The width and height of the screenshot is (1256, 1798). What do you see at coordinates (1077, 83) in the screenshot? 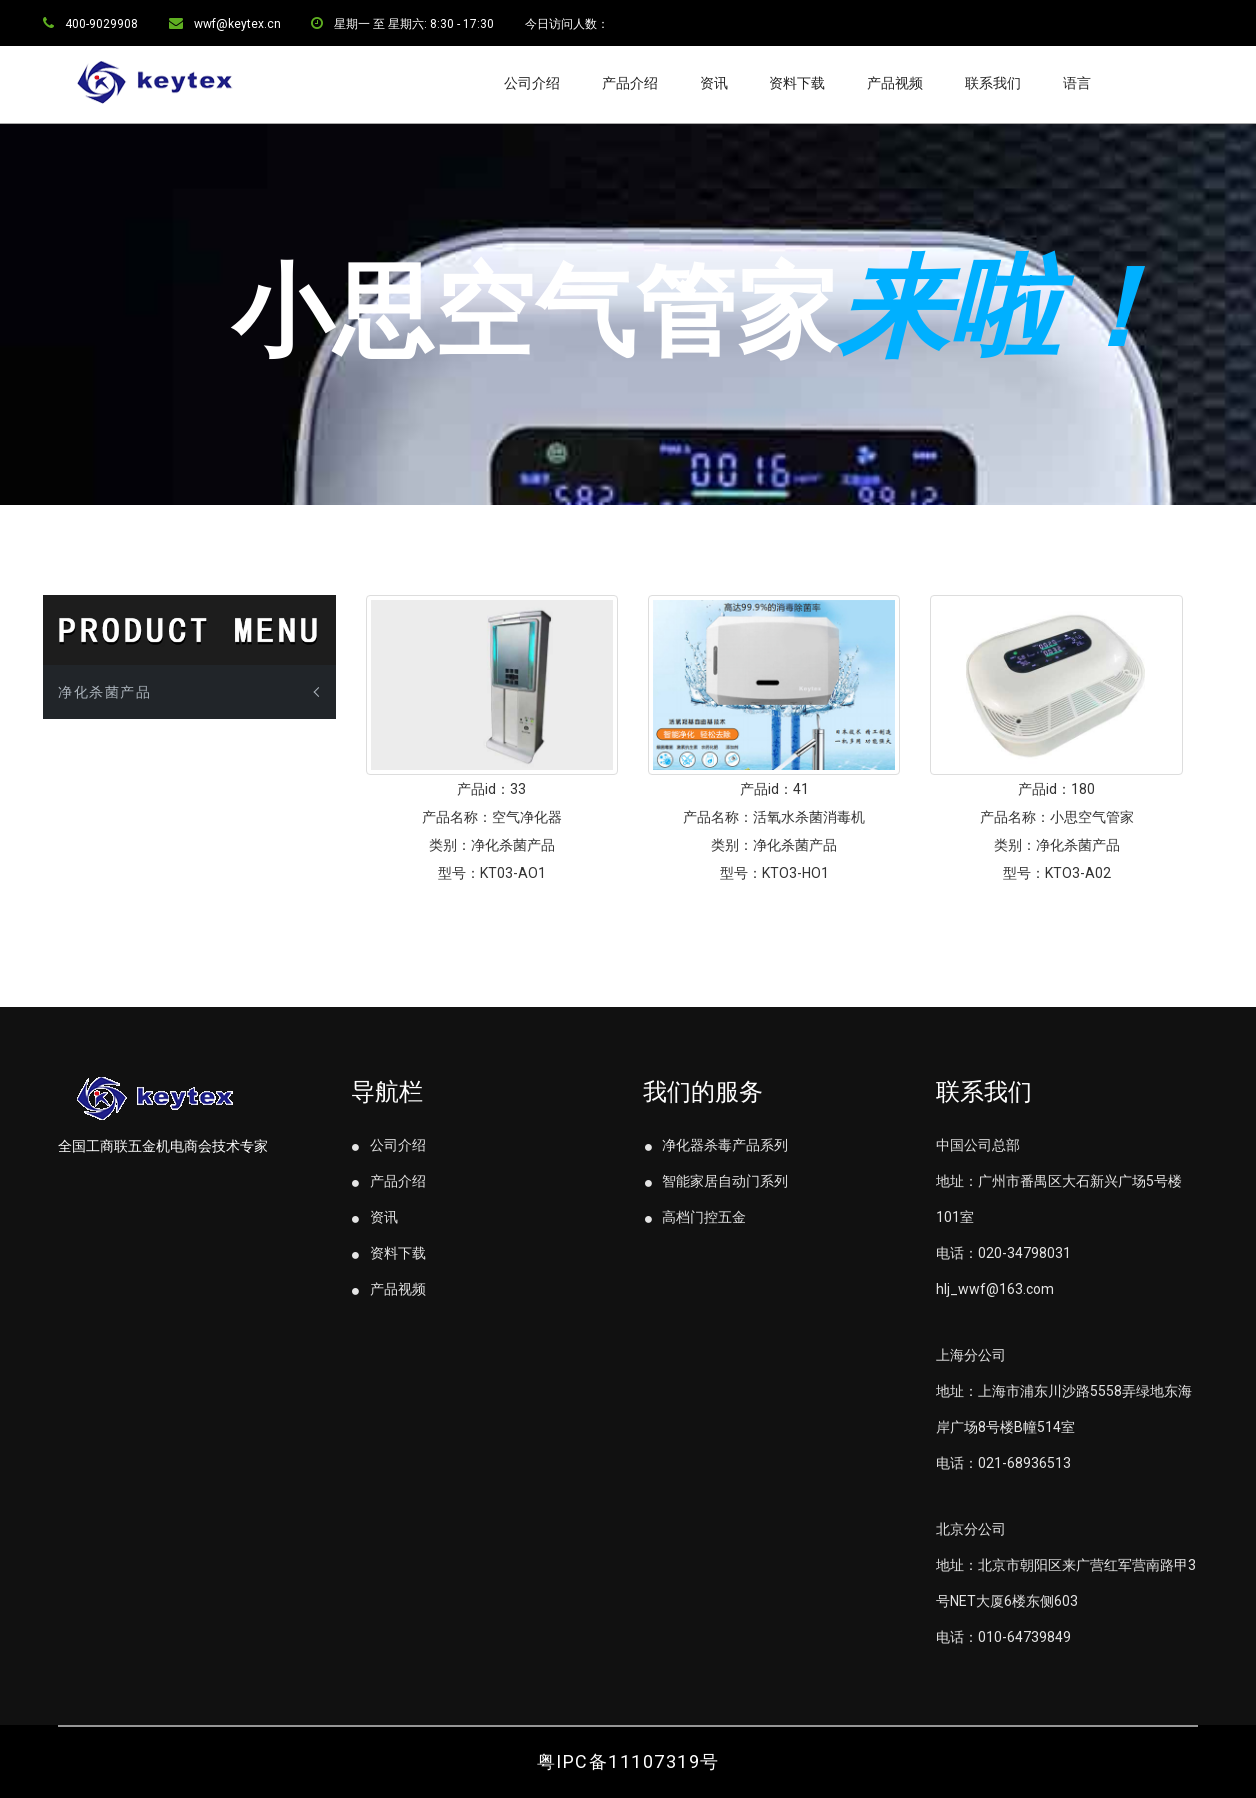
I see `语言` at bounding box center [1077, 83].